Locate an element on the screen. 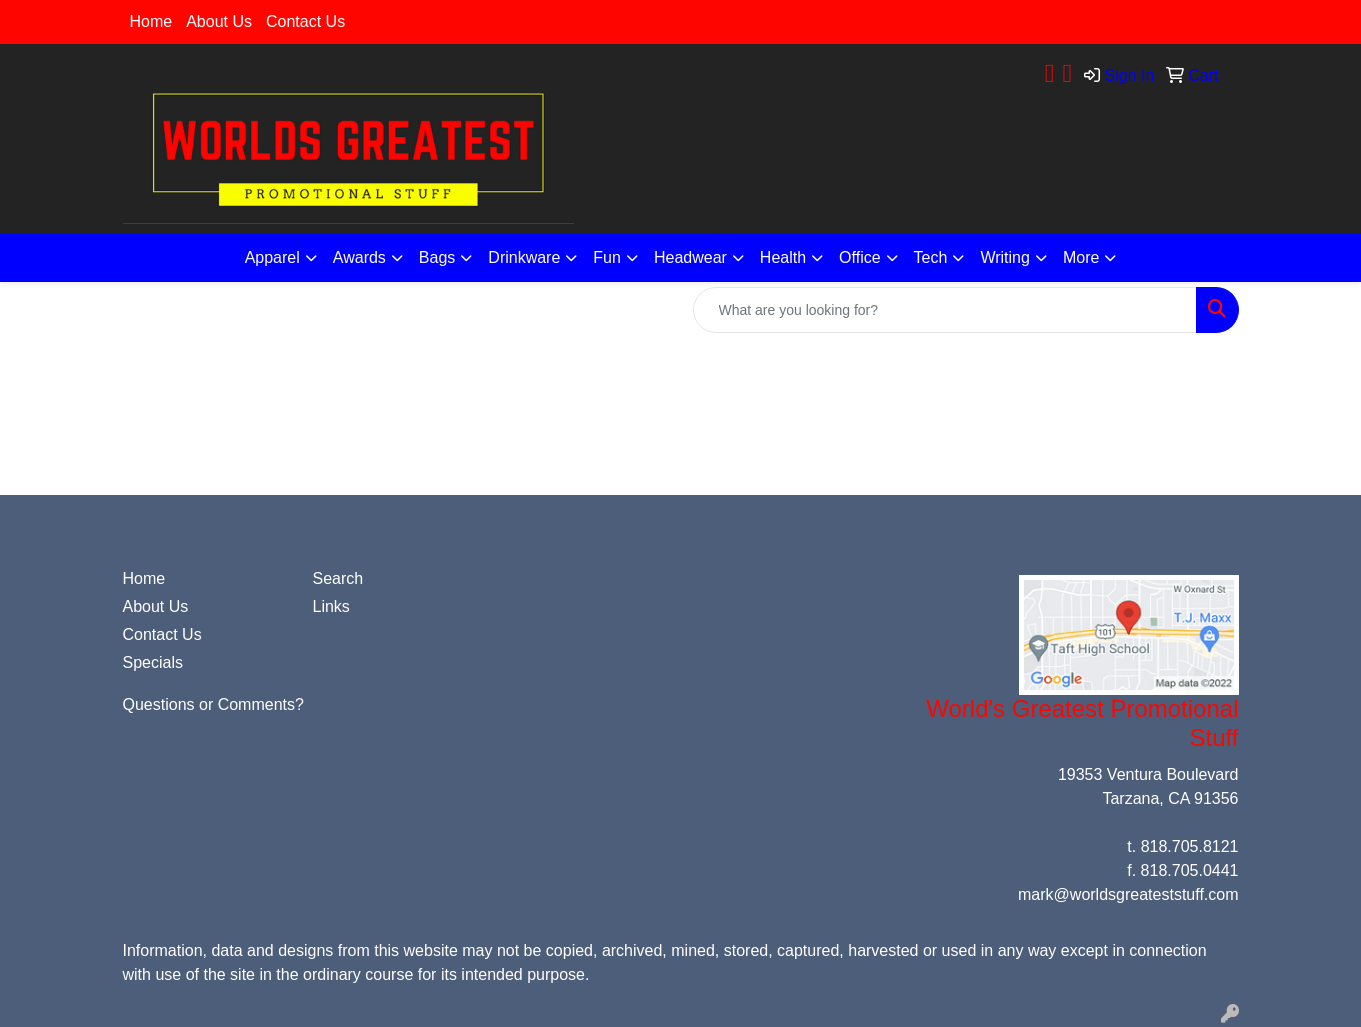  Health [button] is located at coordinates (783, 257).